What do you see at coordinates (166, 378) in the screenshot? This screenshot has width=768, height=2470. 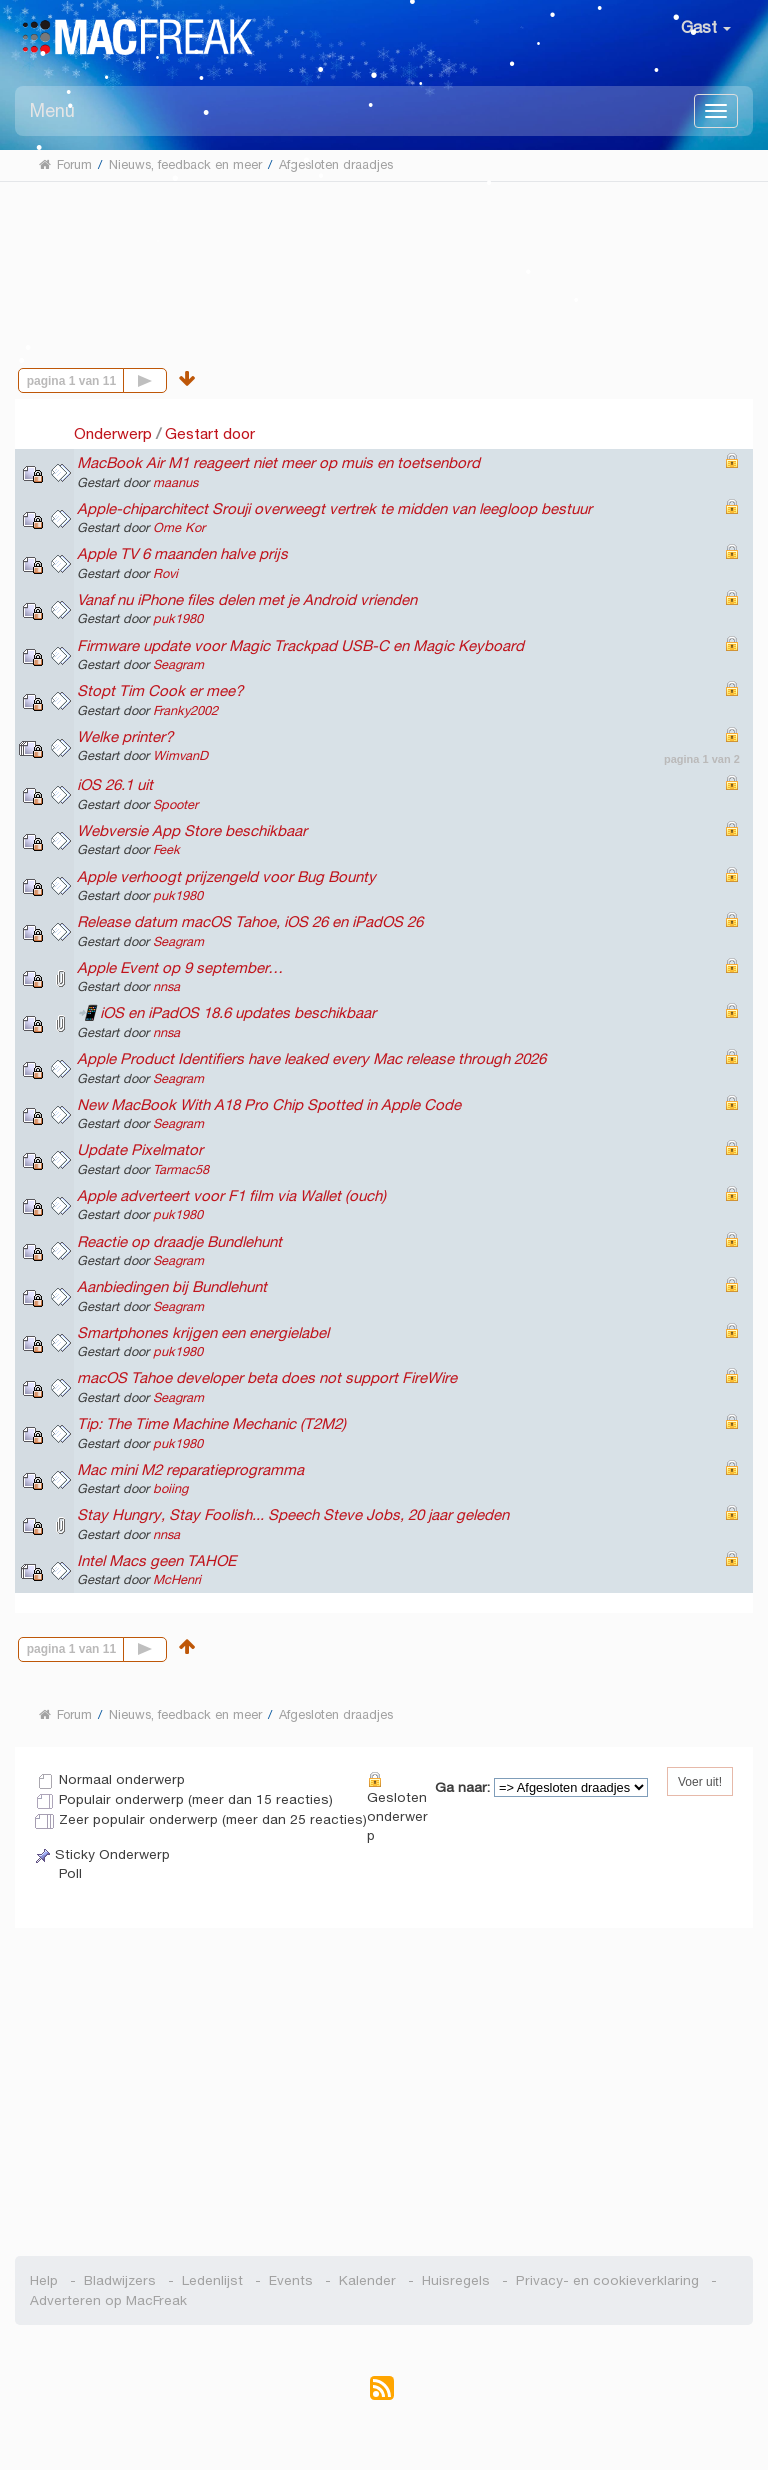 I see `Volgende pagina` at bounding box center [166, 378].